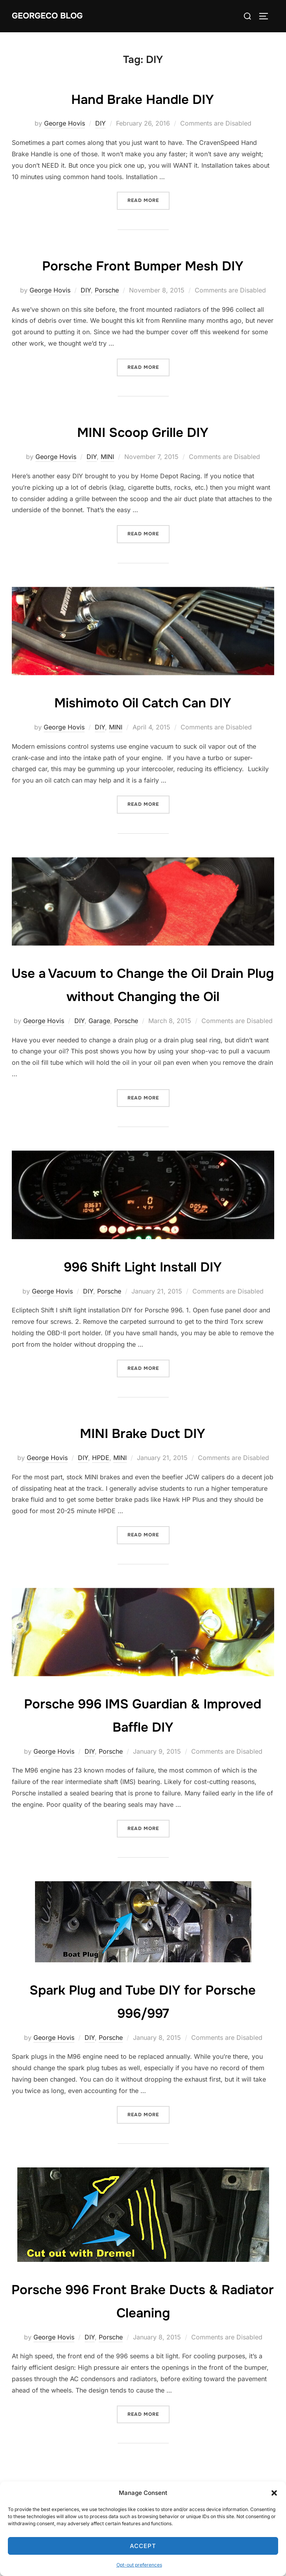 The image size is (286, 2576). I want to click on MINI, so click(107, 457).